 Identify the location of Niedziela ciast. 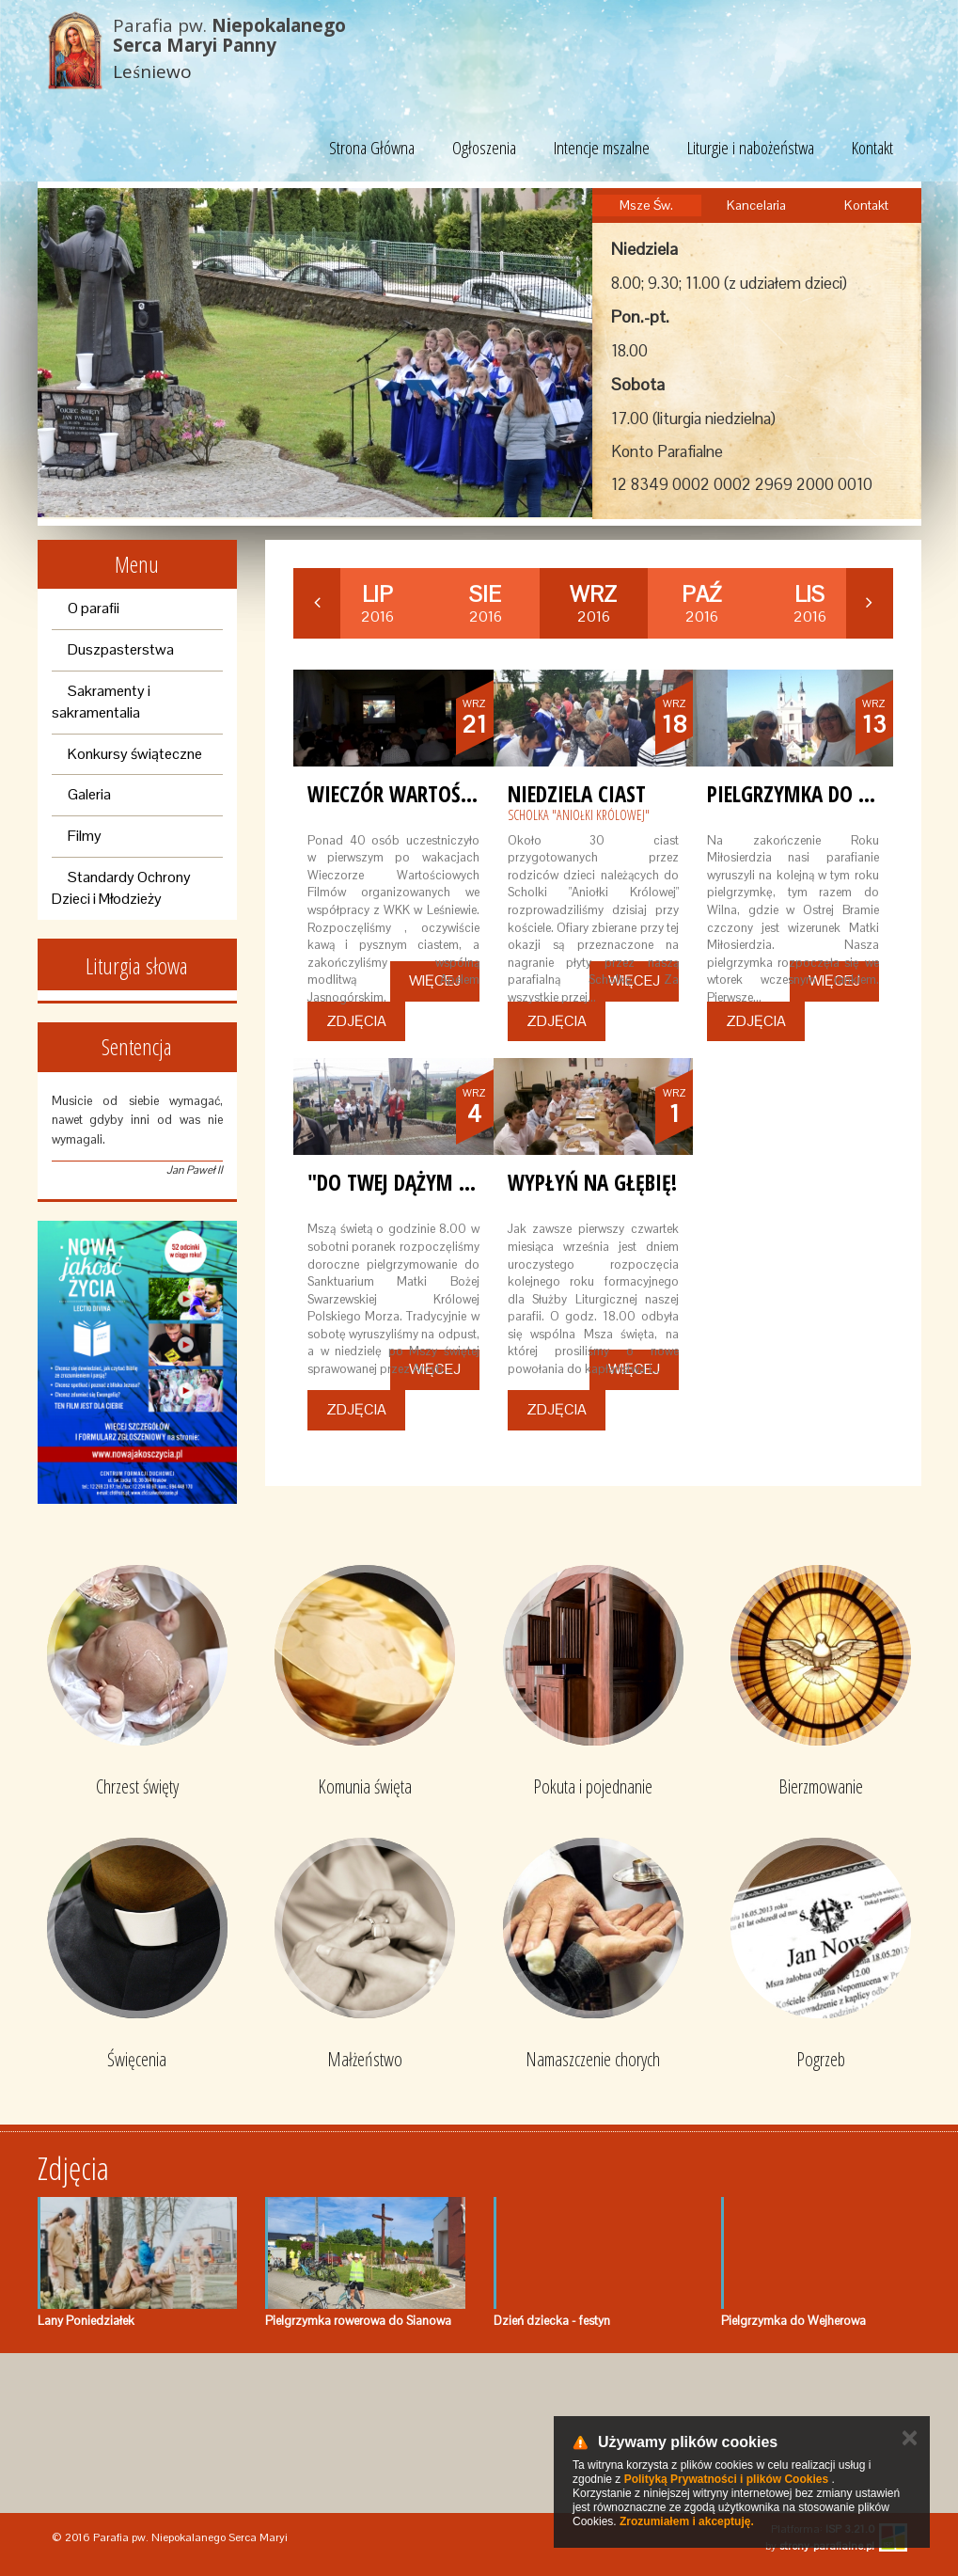
(577, 794).